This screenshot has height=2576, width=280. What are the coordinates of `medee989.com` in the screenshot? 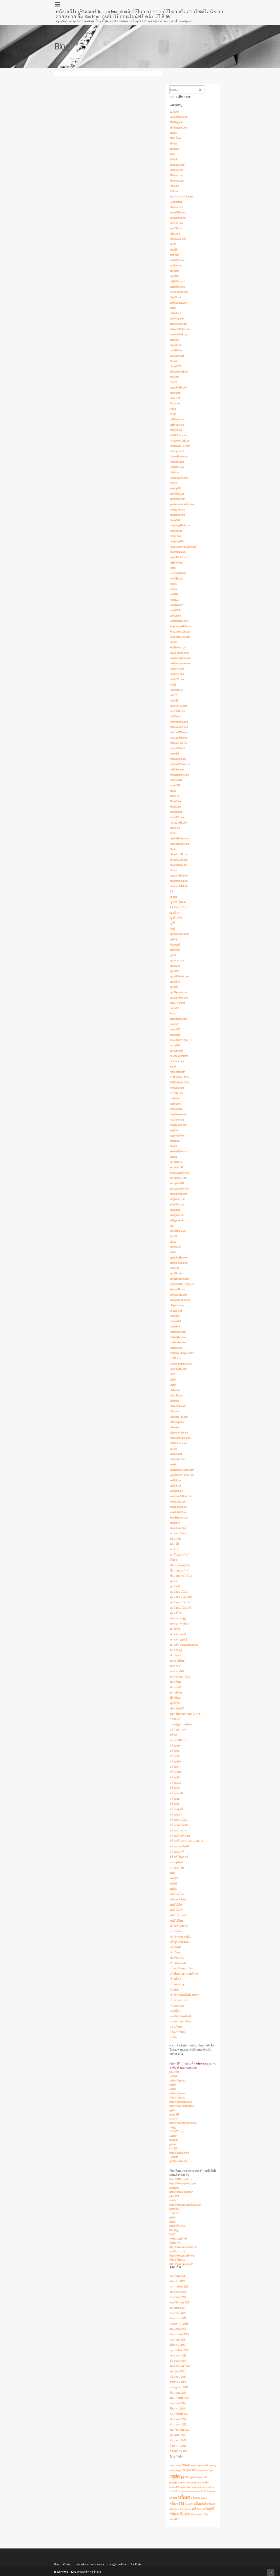 It's located at (182, 890).